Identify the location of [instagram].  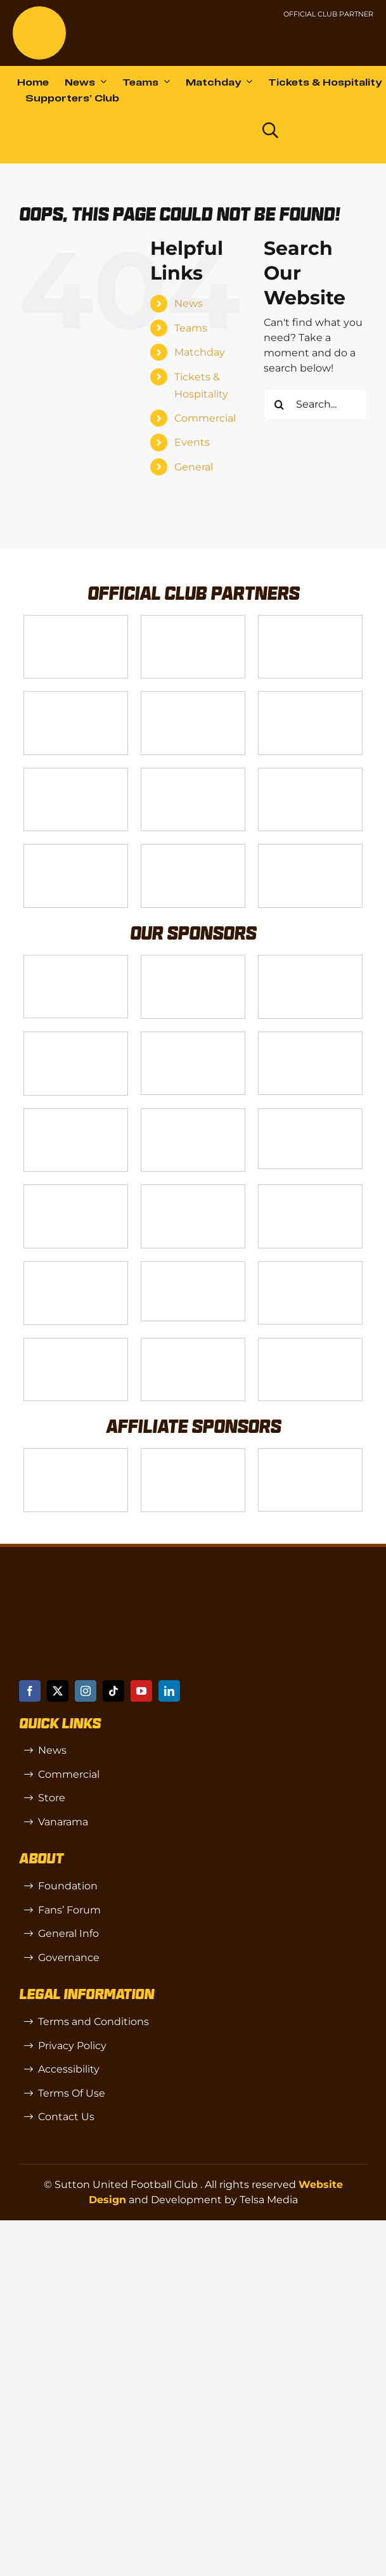
(85, 1691).